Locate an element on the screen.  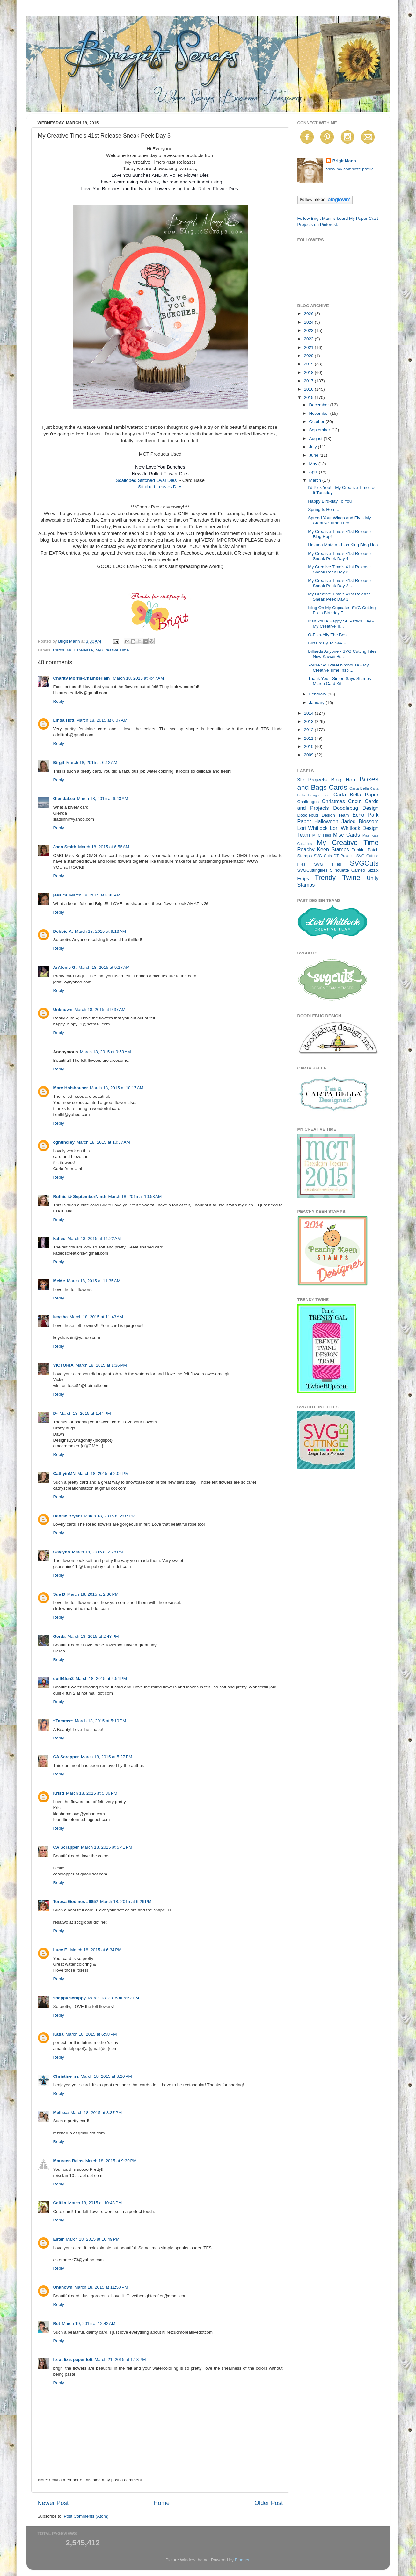
Christmas is located at coordinates (333, 801).